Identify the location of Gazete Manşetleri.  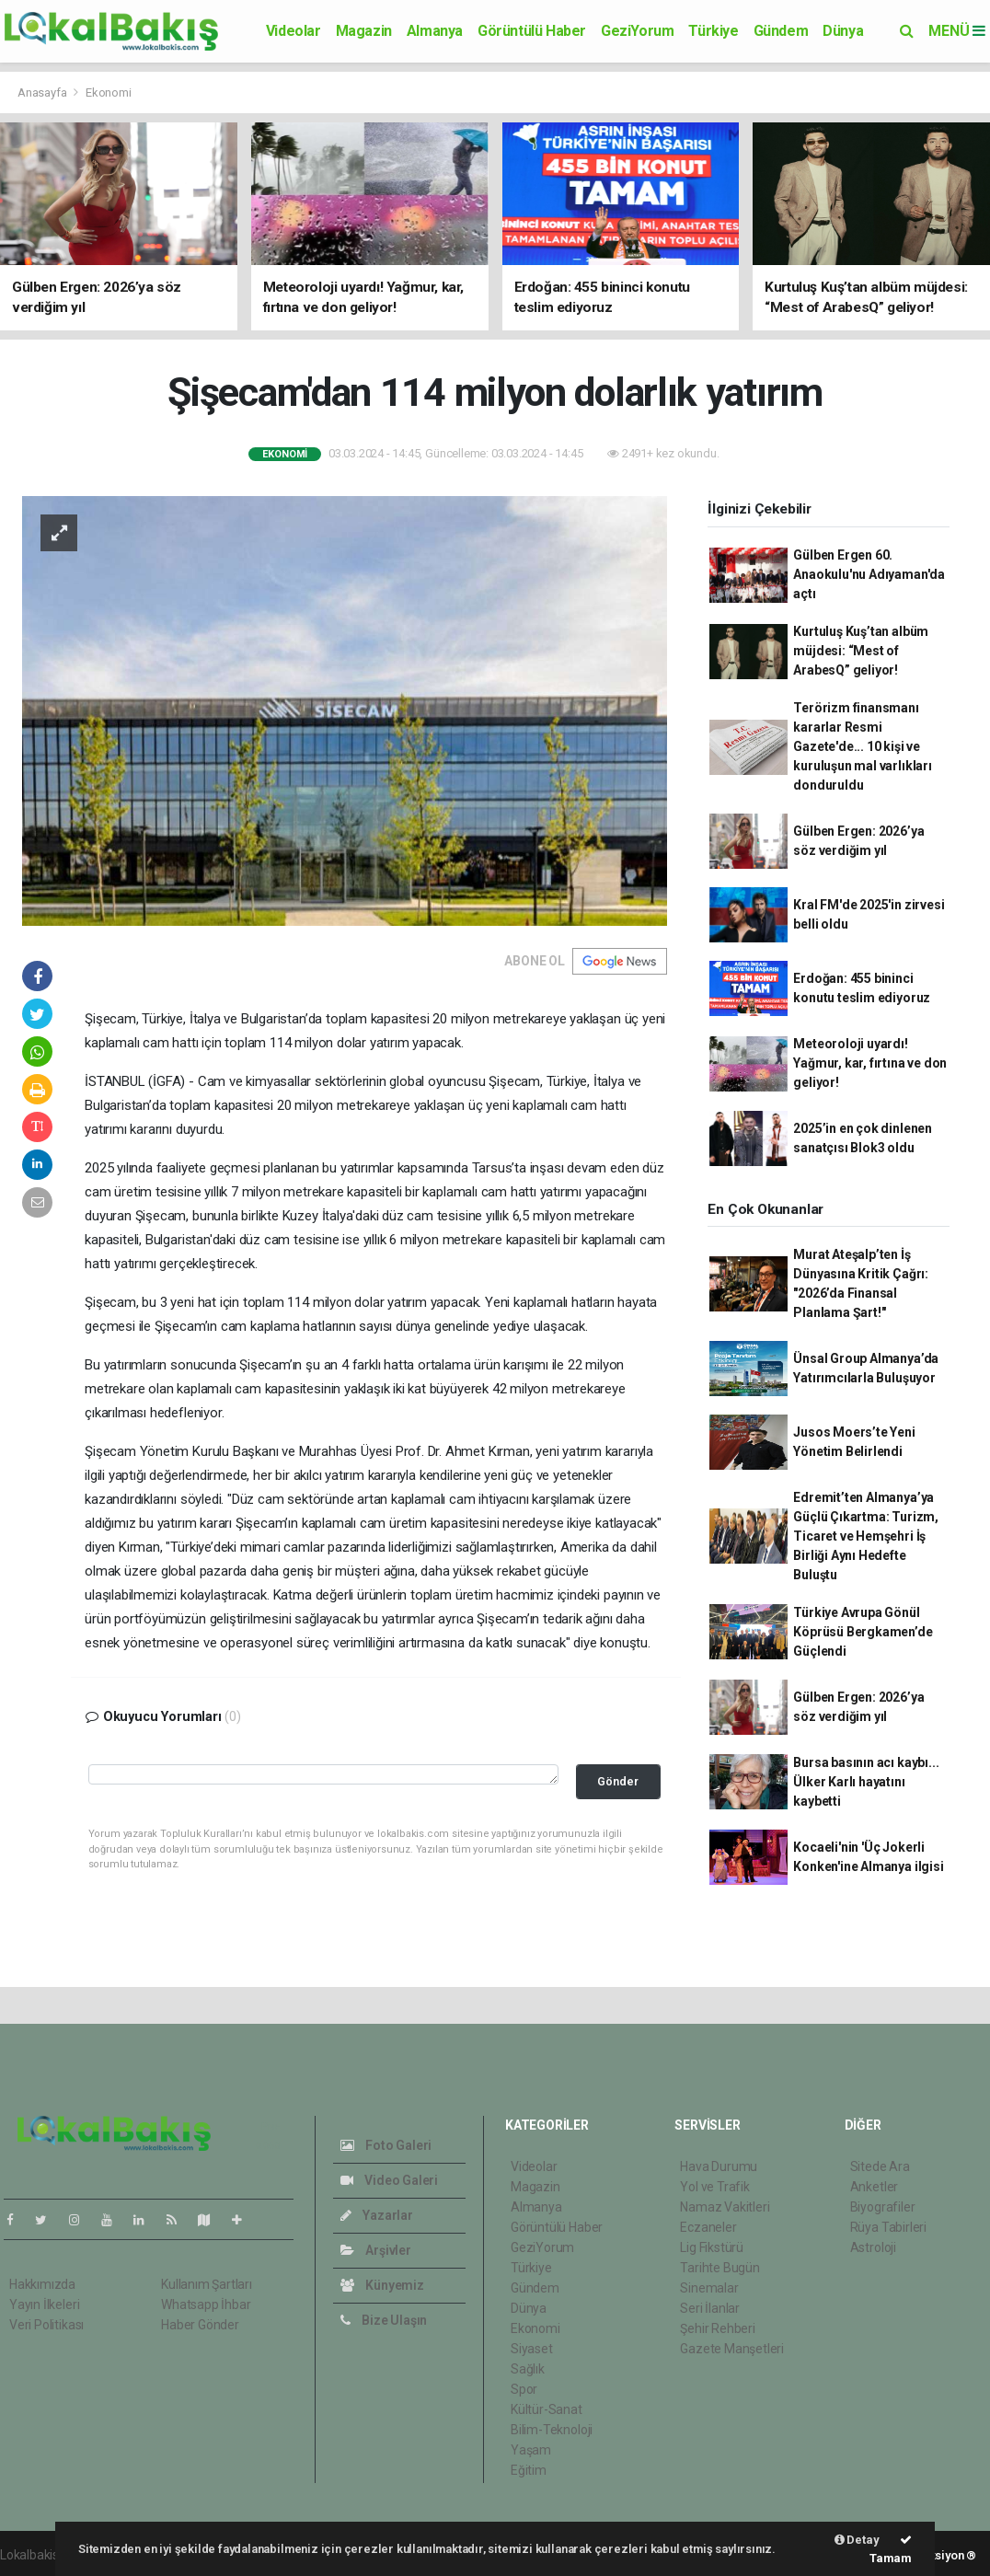
(732, 2348).